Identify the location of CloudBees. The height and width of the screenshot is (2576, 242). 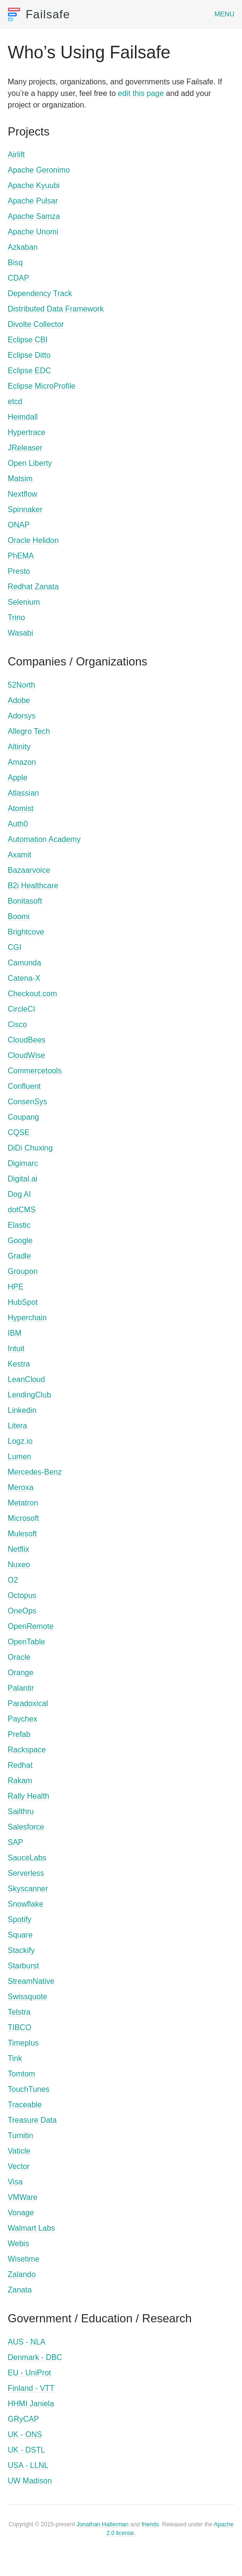
(26, 1040).